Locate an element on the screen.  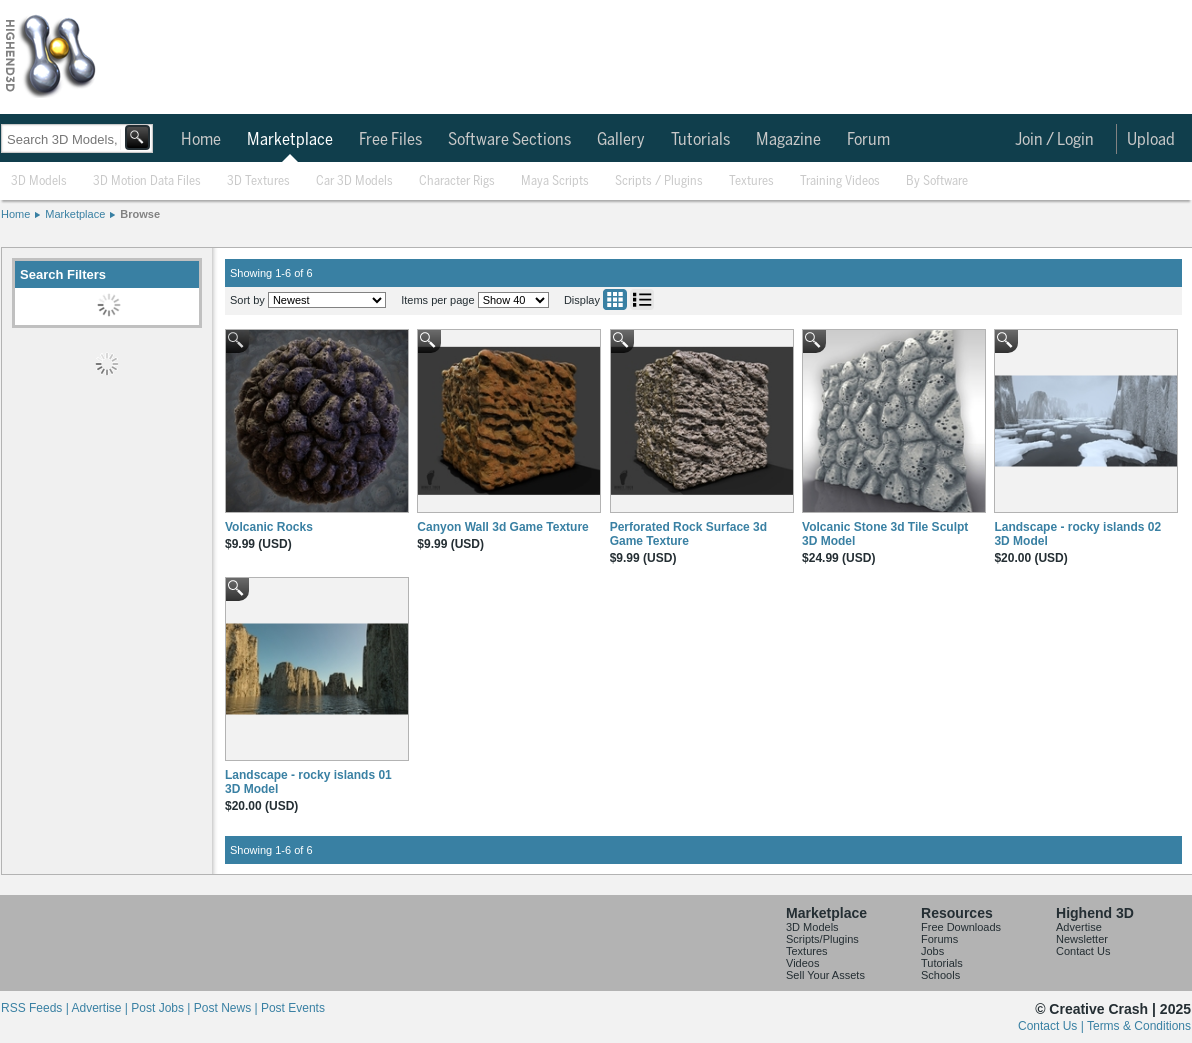
3D Motion Data Files is located at coordinates (147, 181).